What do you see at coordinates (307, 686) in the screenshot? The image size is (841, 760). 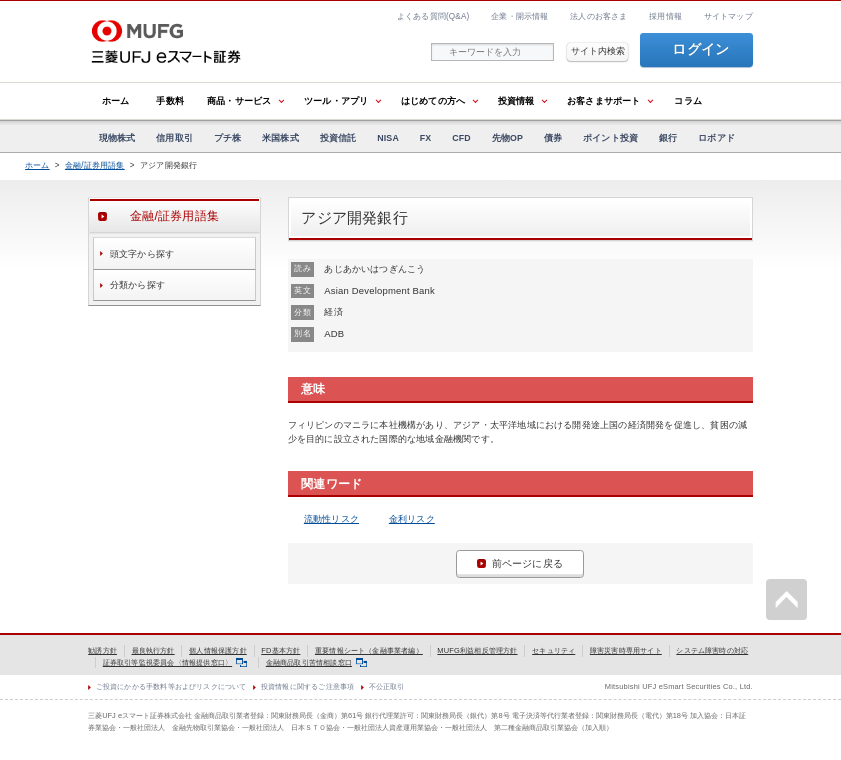 I see `投資情報に関するご注意事項` at bounding box center [307, 686].